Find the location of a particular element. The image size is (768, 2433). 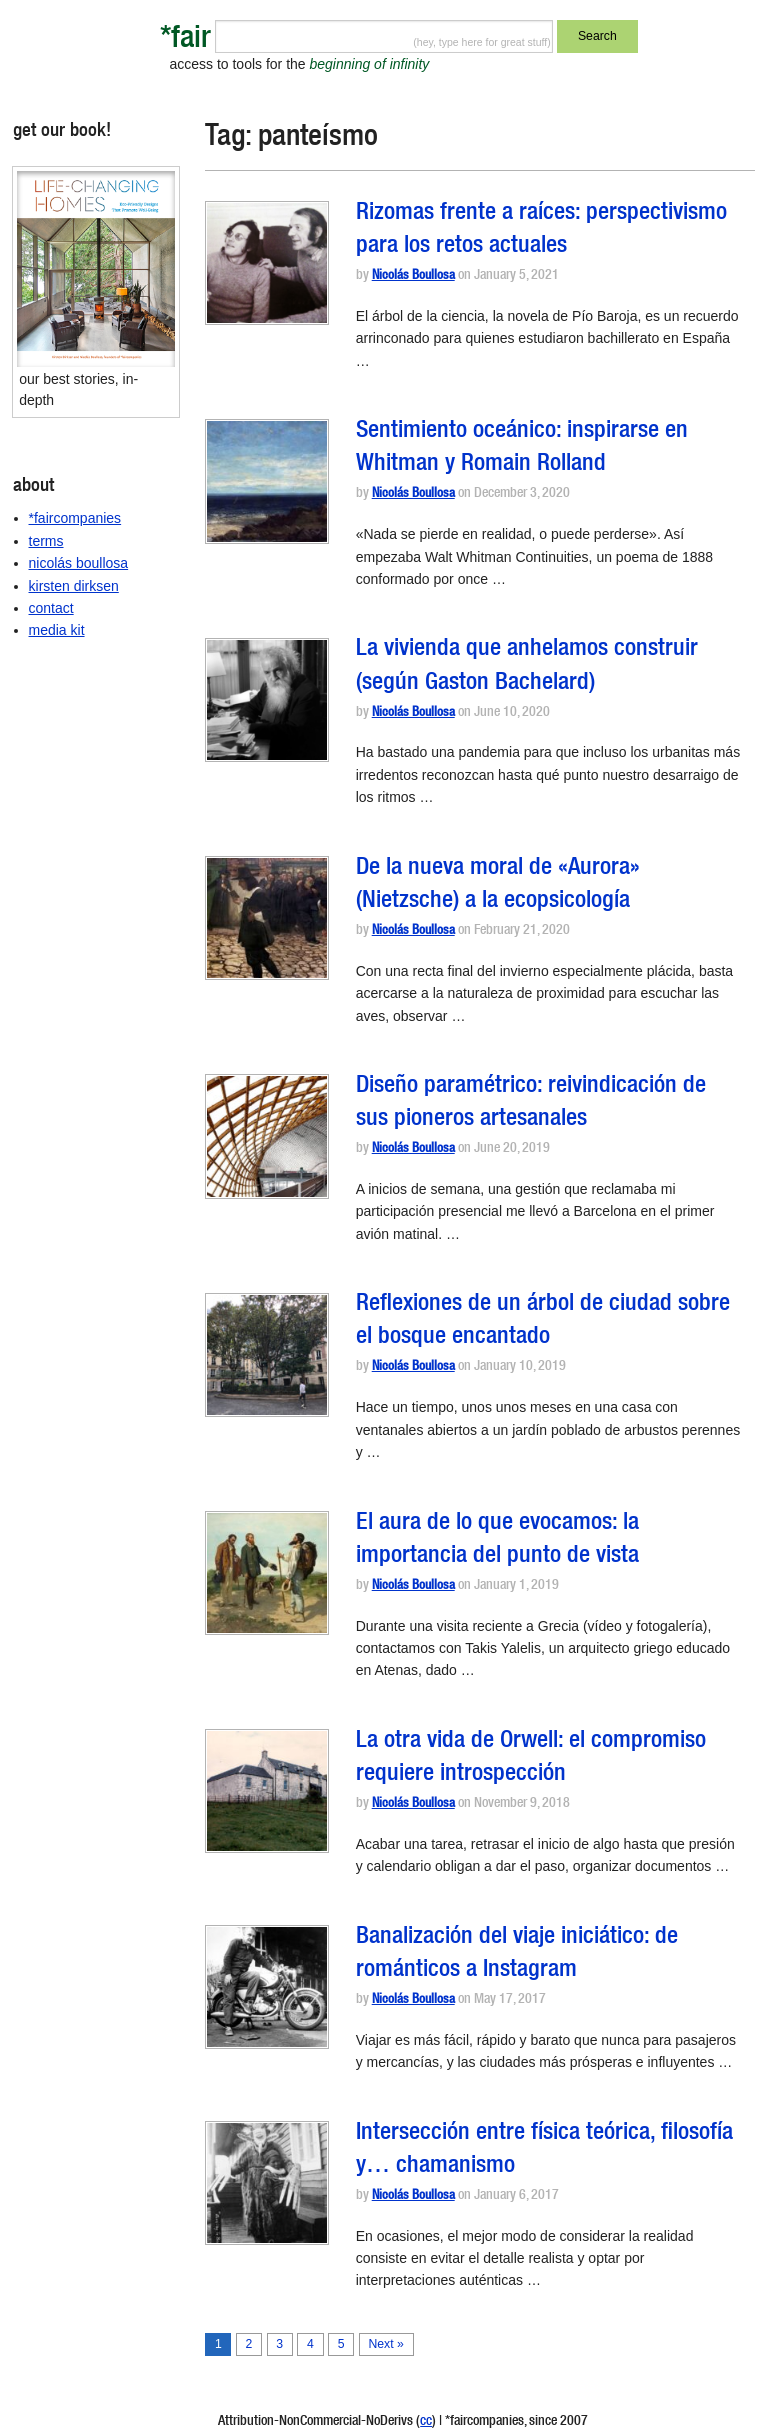

Search is located at coordinates (597, 36).